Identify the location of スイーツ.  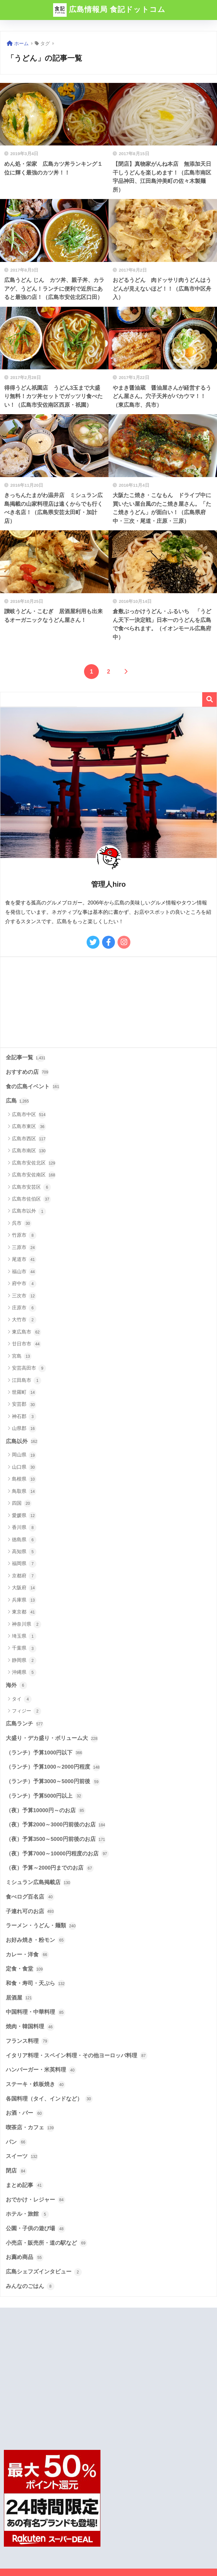
(22, 2157).